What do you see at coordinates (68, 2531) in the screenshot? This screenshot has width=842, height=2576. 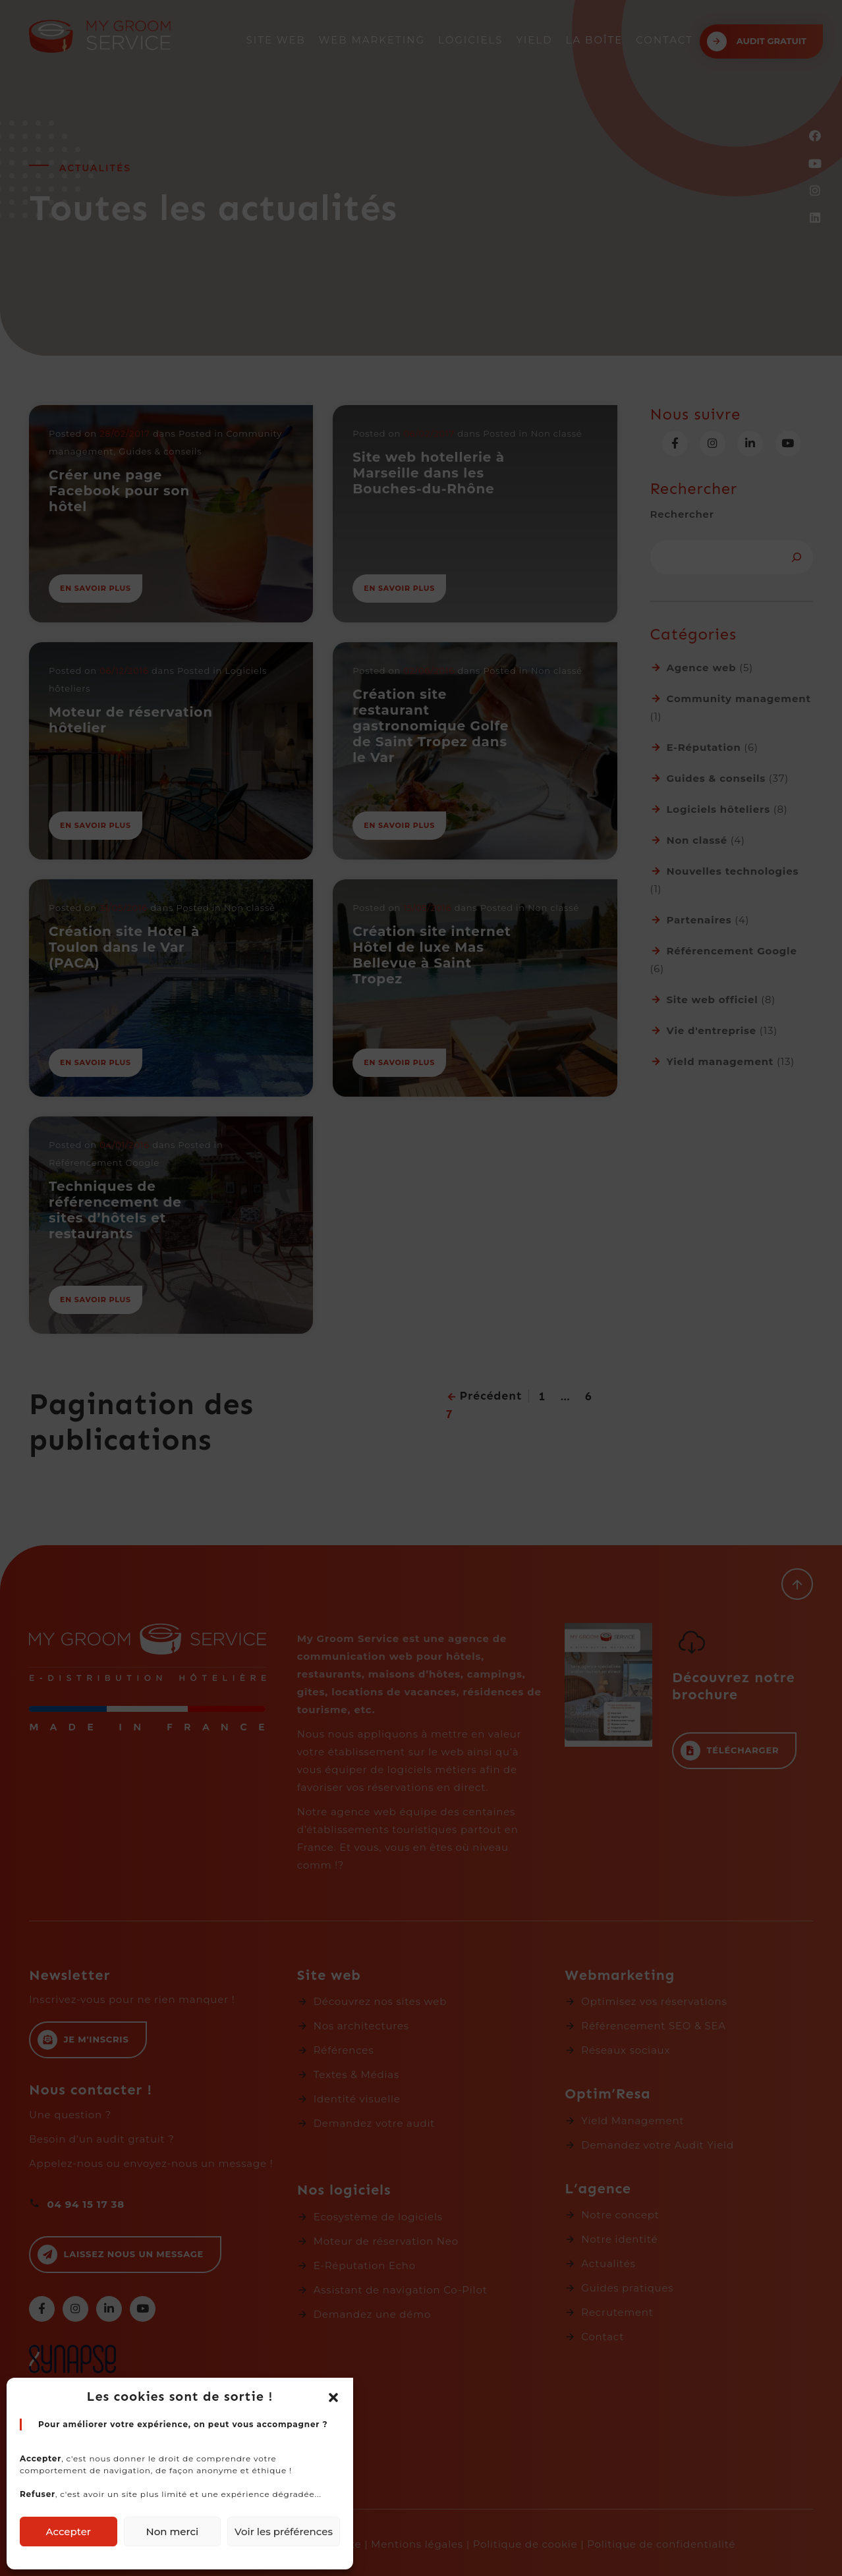 I see `Accepter` at bounding box center [68, 2531].